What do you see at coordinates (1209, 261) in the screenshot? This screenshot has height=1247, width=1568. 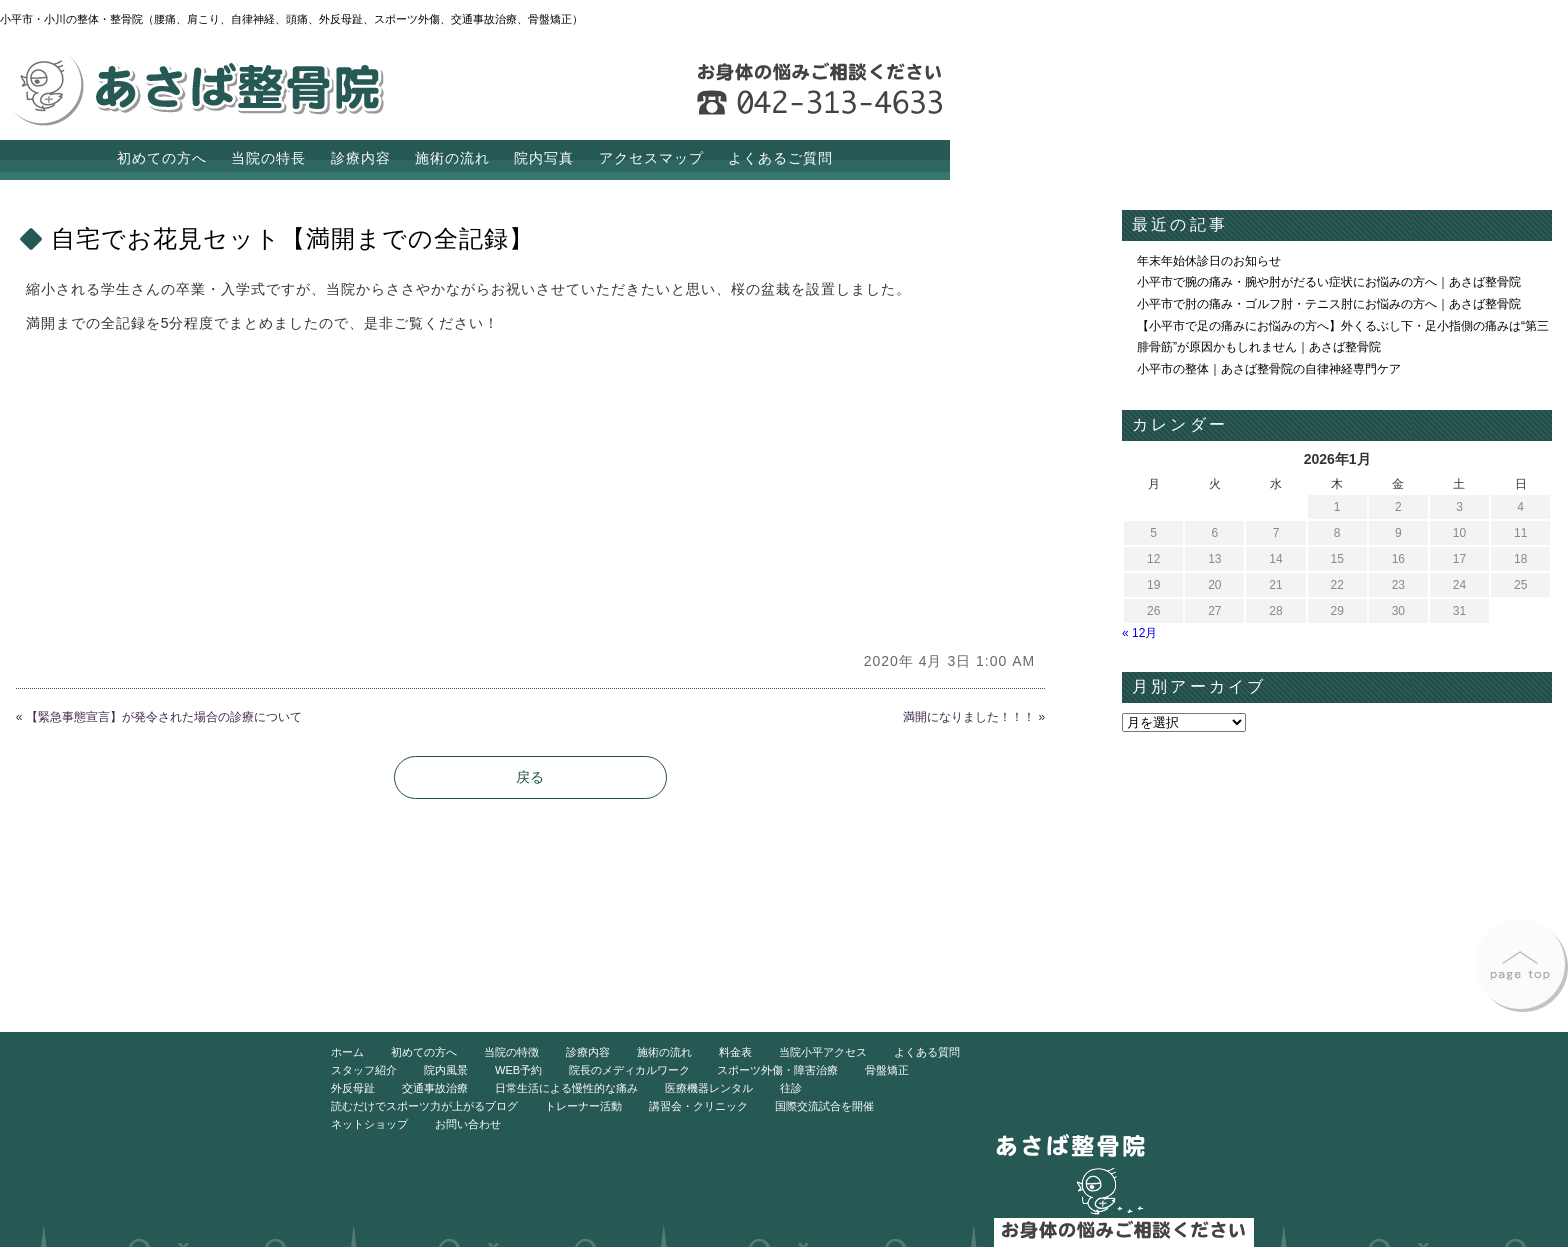 I see `年末年始休診日のお知らせ` at bounding box center [1209, 261].